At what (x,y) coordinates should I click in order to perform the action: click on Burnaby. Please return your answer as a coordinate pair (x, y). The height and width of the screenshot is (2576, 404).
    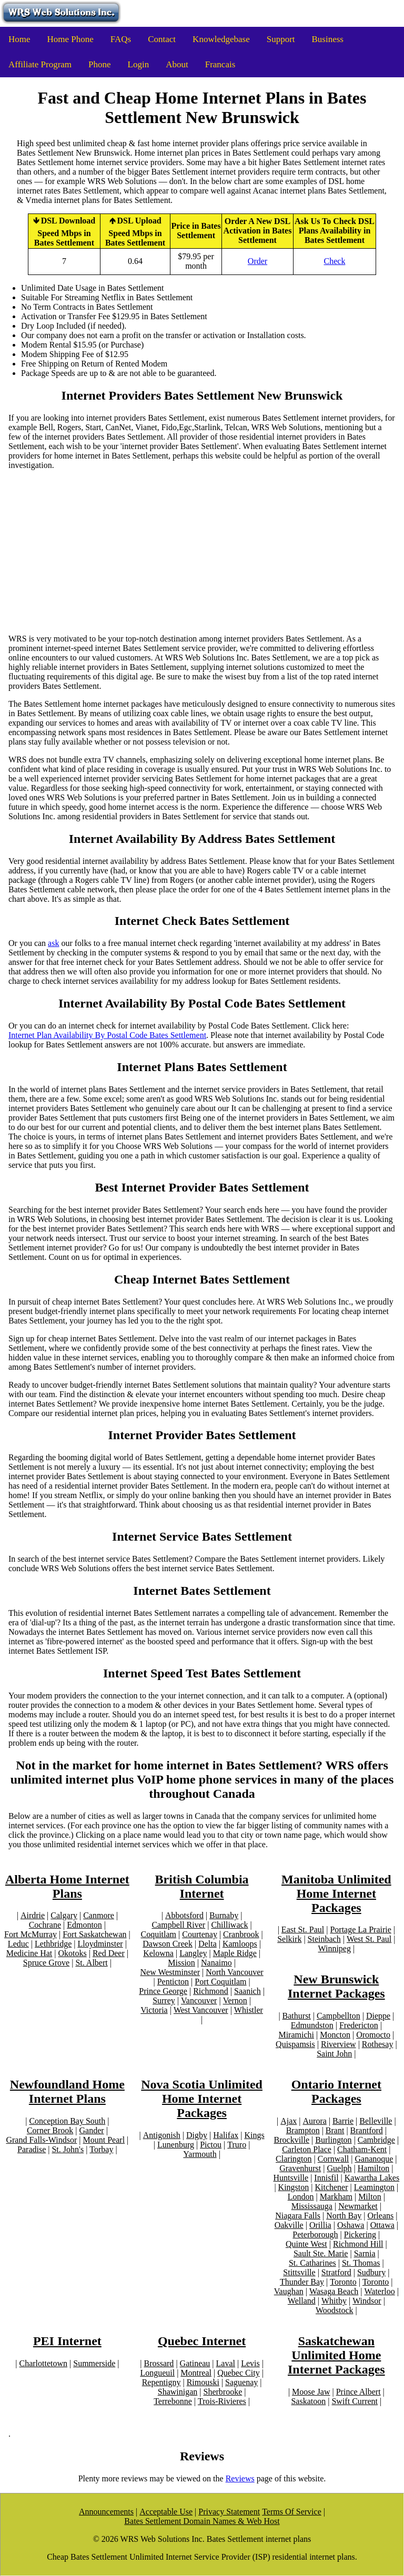
    Looking at the image, I should click on (223, 1915).